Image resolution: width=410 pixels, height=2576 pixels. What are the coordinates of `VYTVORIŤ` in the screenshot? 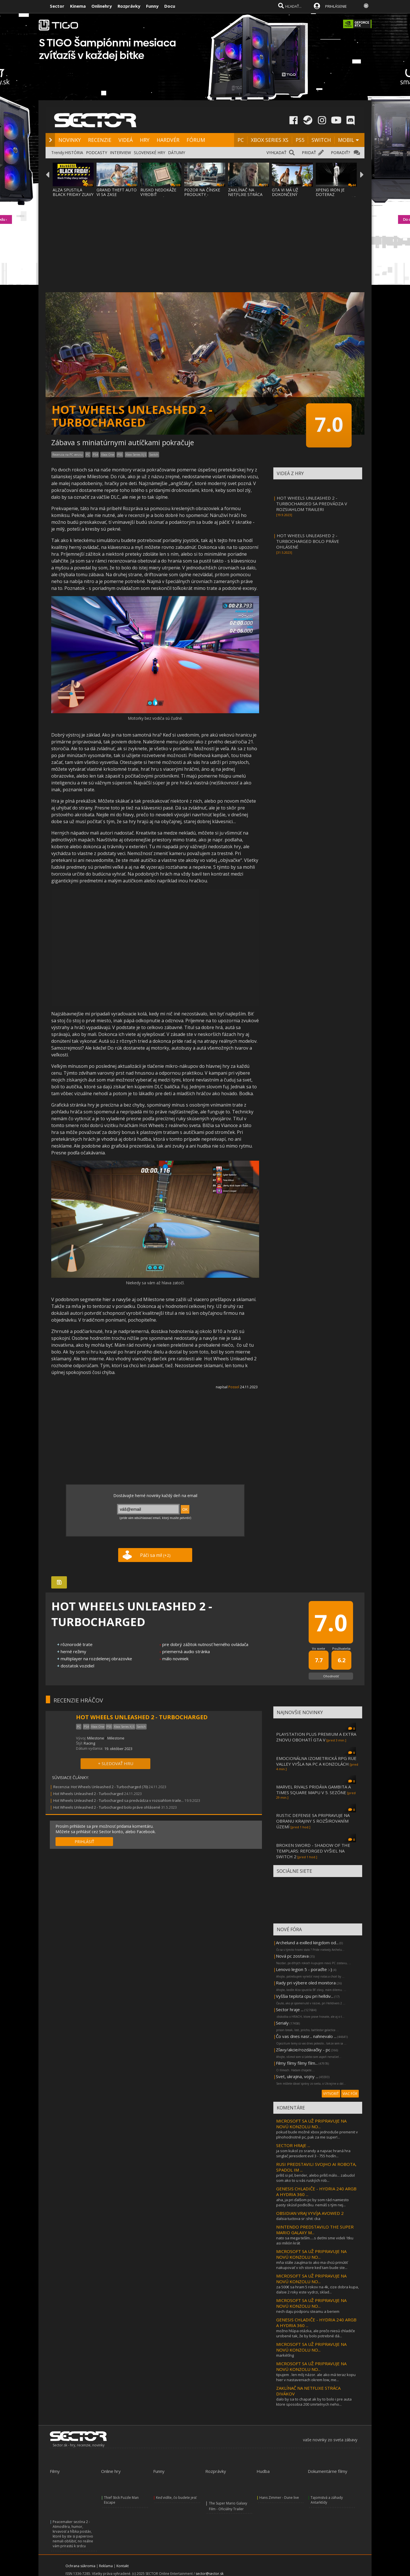 It's located at (331, 2093).